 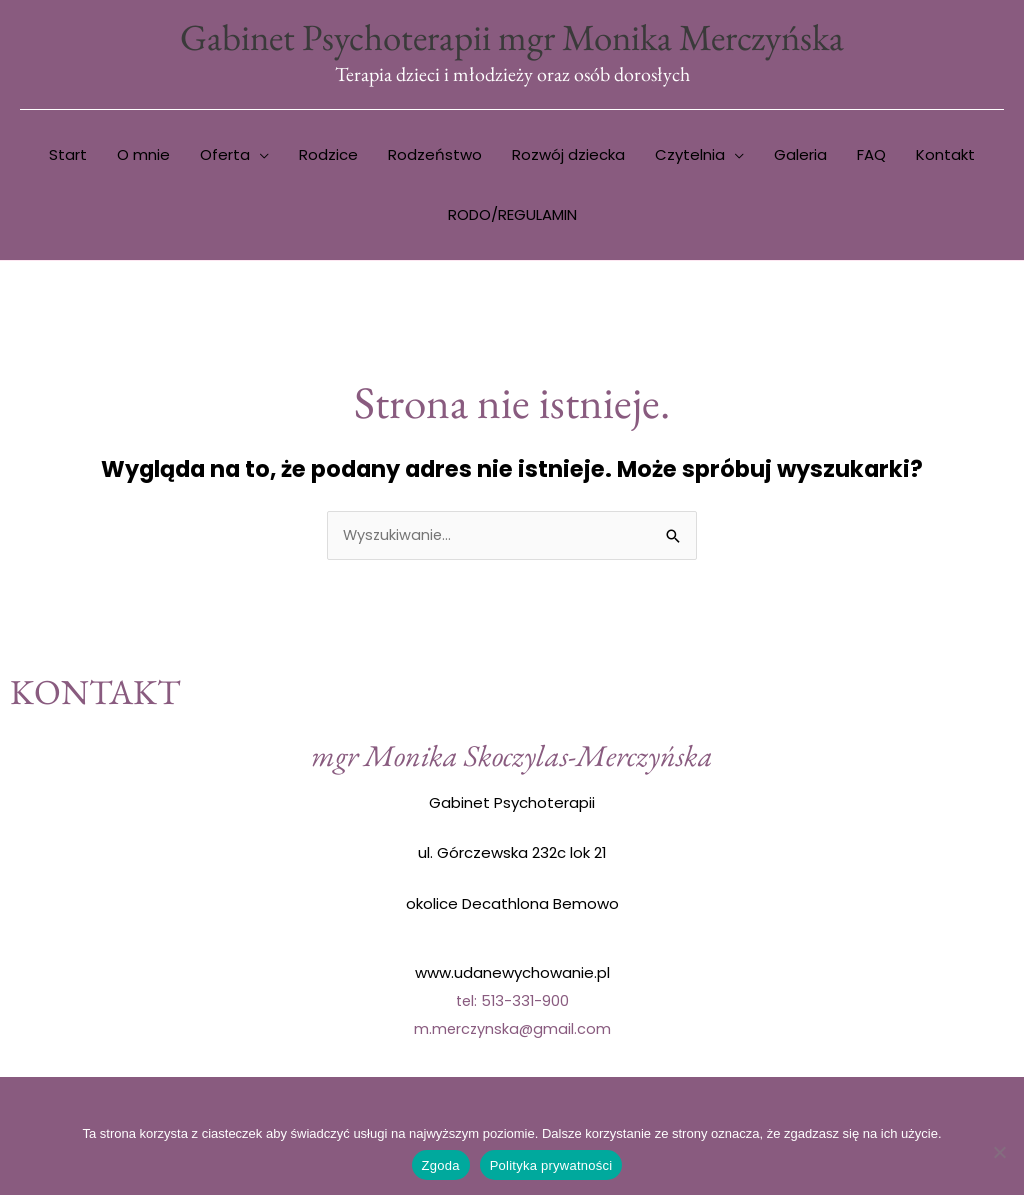 What do you see at coordinates (512, 37) in the screenshot?
I see `Gabinet Psychoterapii mgr Monika Merczyńska` at bounding box center [512, 37].